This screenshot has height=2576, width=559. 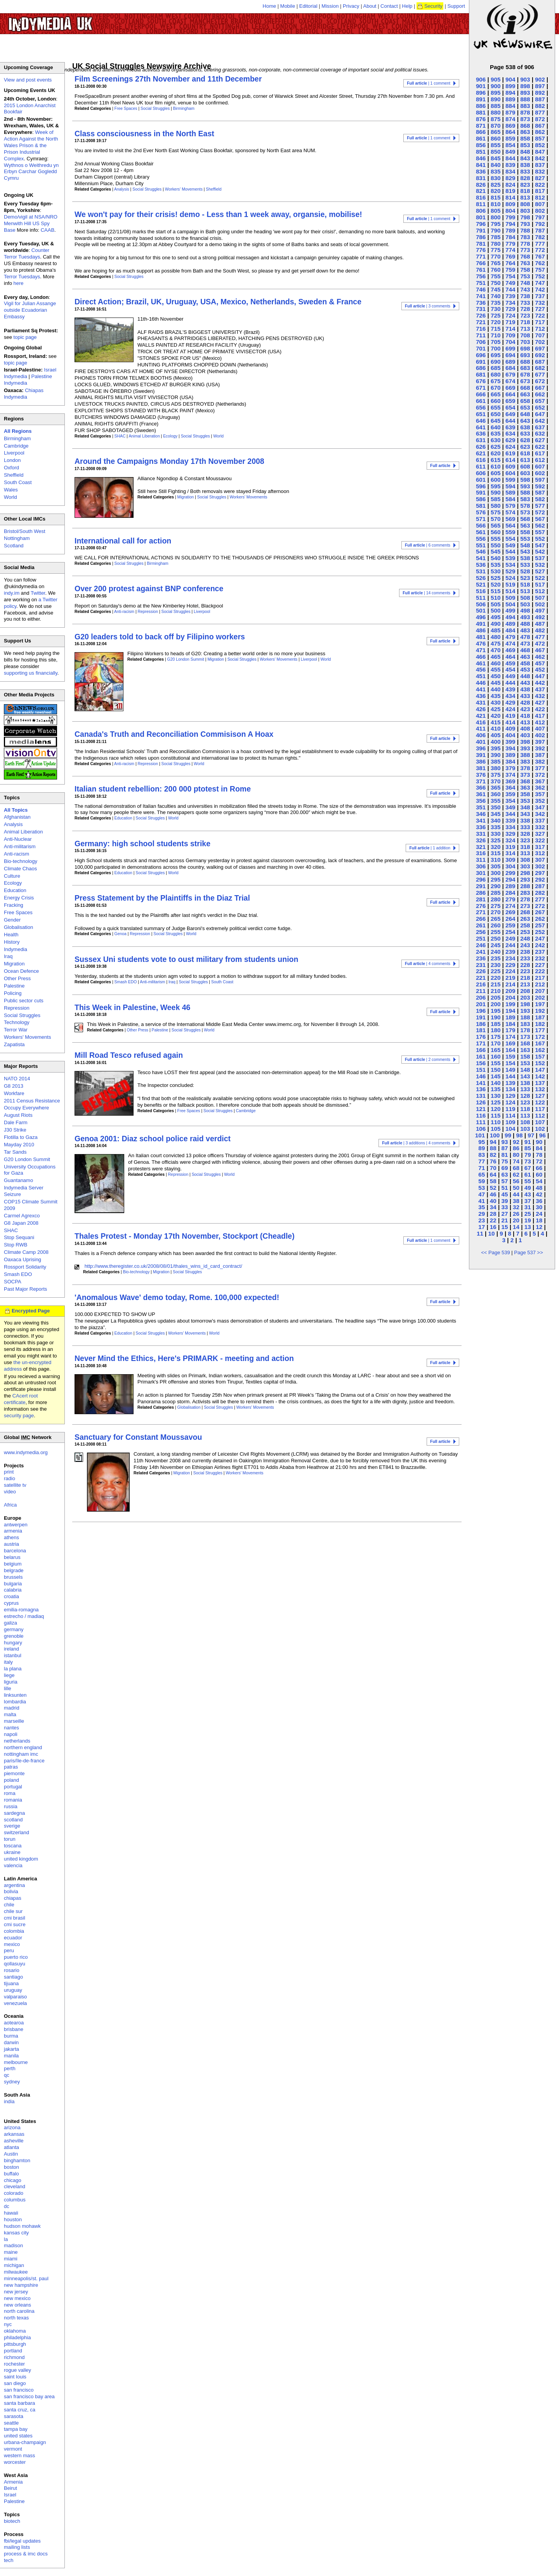 What do you see at coordinates (10, 2495) in the screenshot?
I see `Israel` at bounding box center [10, 2495].